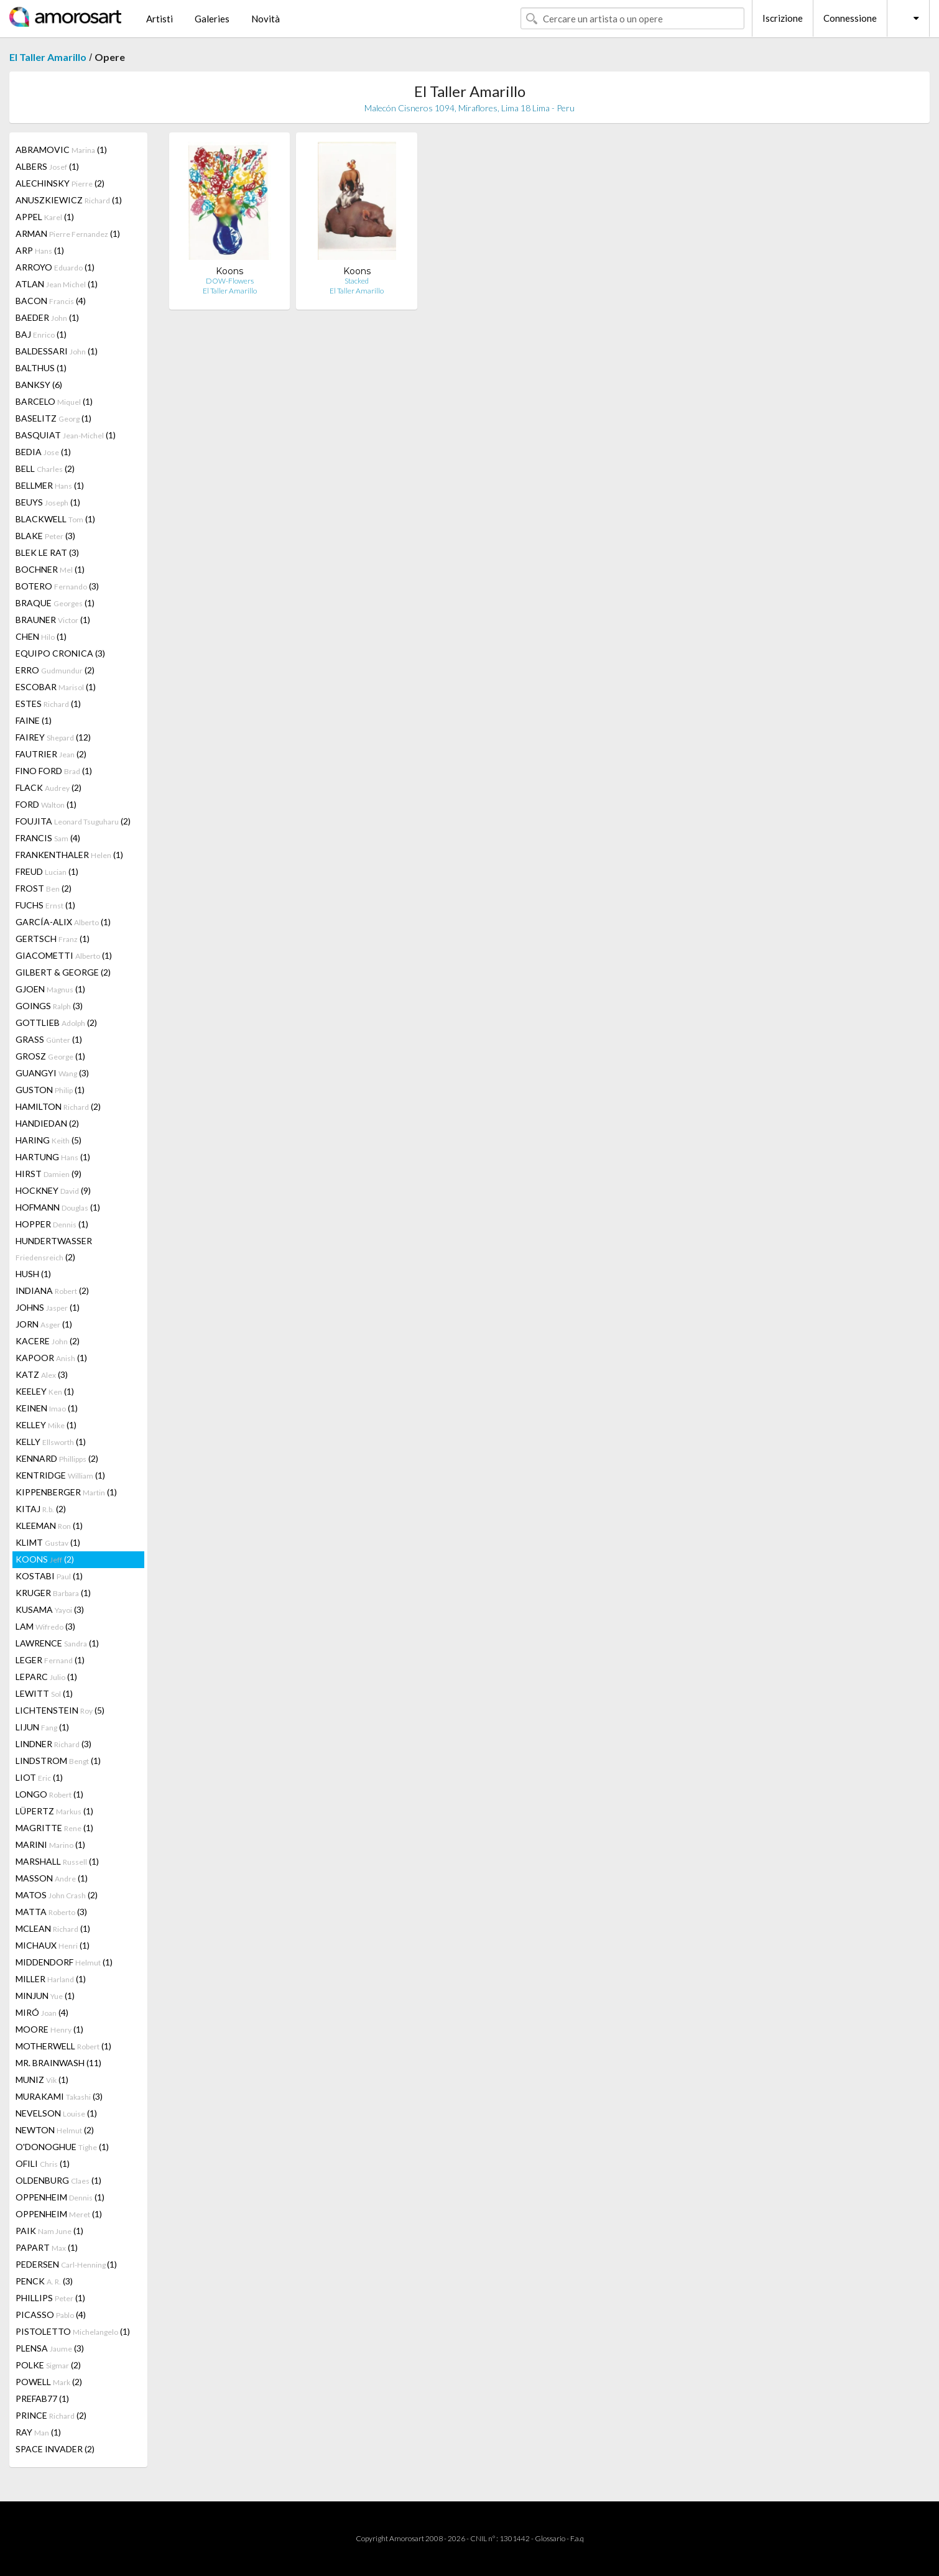 This screenshot has width=939, height=2576. What do you see at coordinates (58, 2180) in the screenshot?
I see `OLDENBURG (1)` at bounding box center [58, 2180].